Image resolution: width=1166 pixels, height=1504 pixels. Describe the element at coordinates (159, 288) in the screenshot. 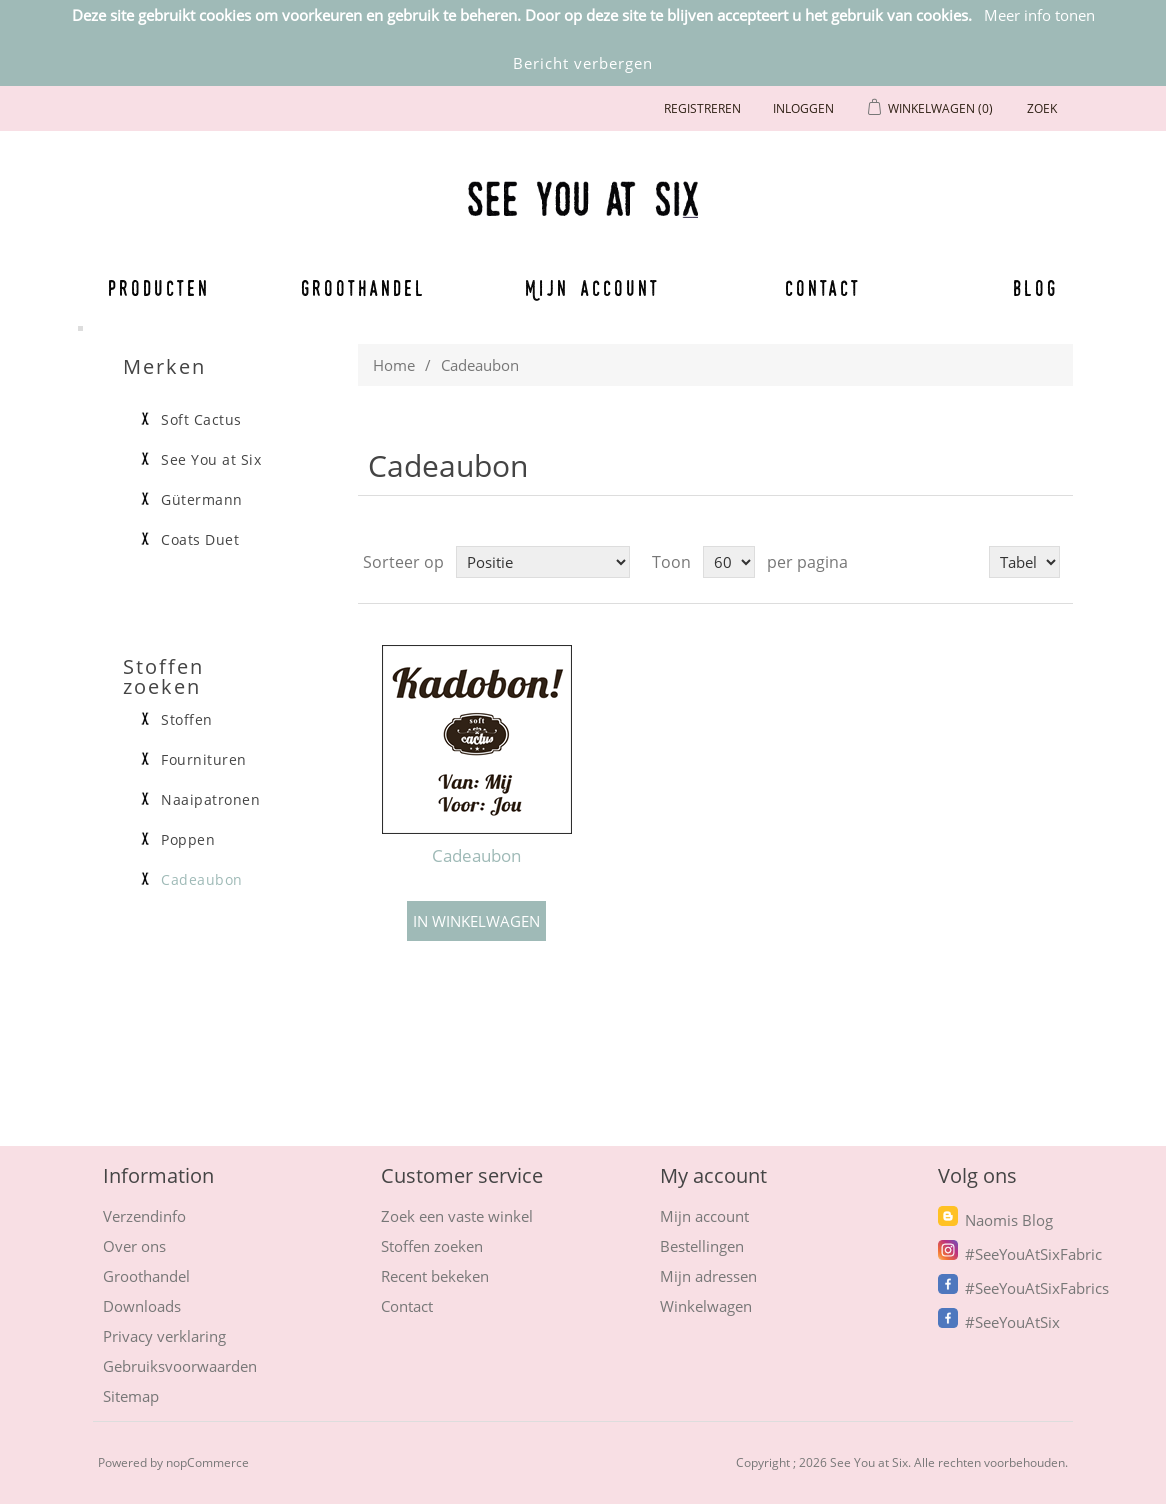

I see `Producten` at that location.